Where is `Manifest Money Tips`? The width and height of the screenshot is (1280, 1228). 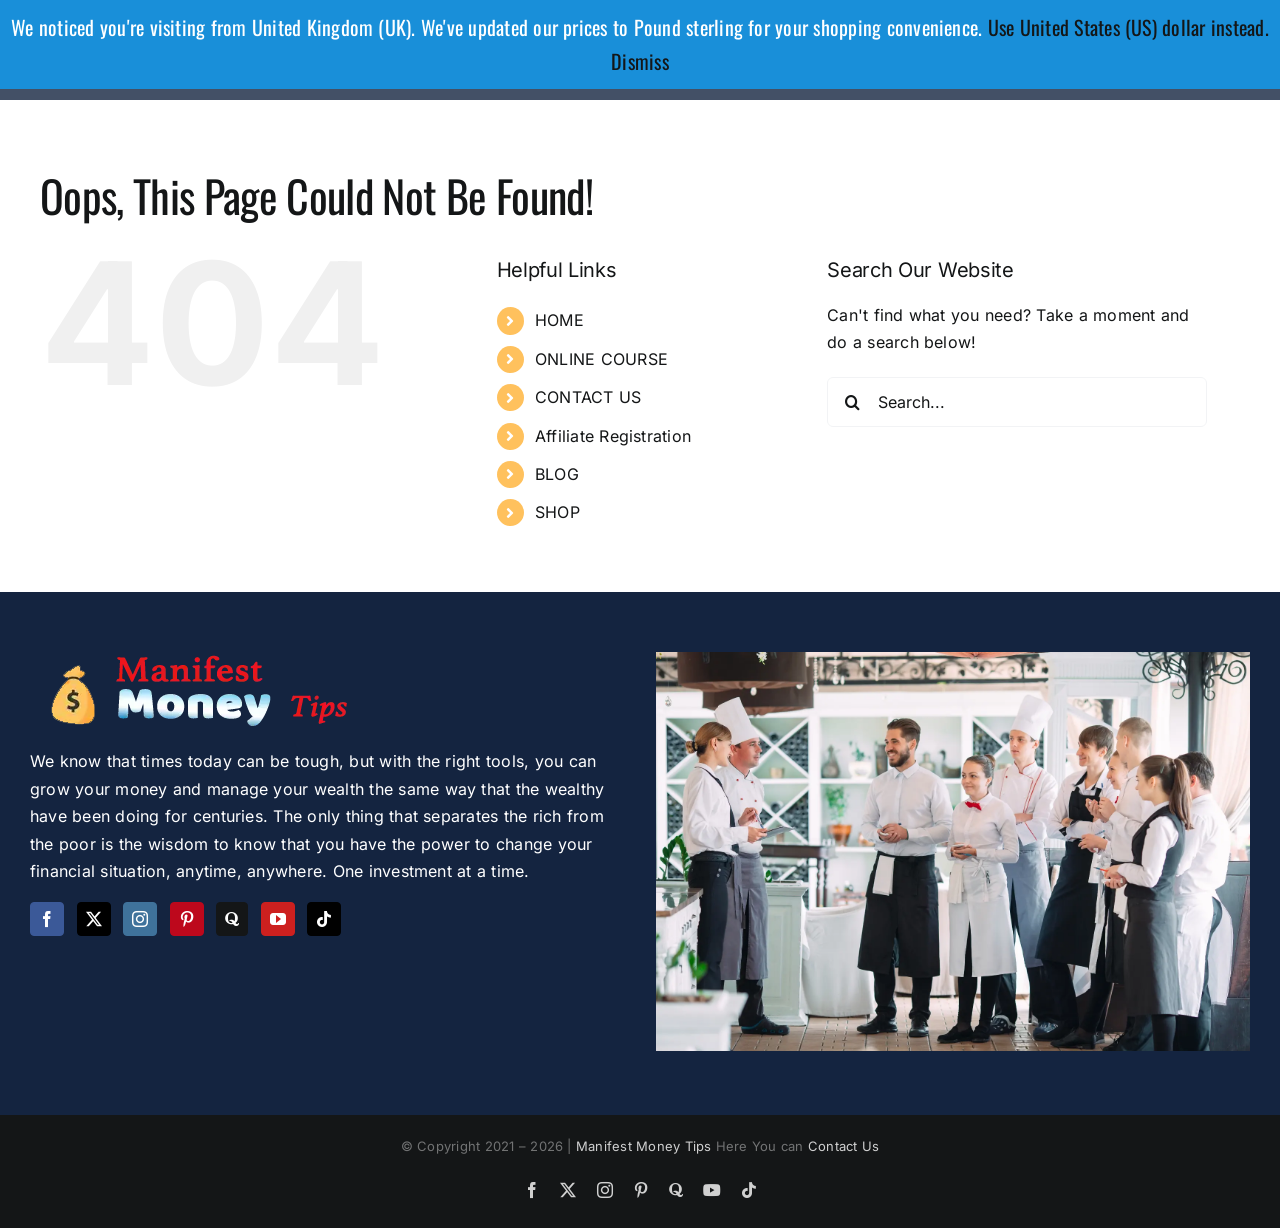
Manifest Money Tips is located at coordinates (646, 1146).